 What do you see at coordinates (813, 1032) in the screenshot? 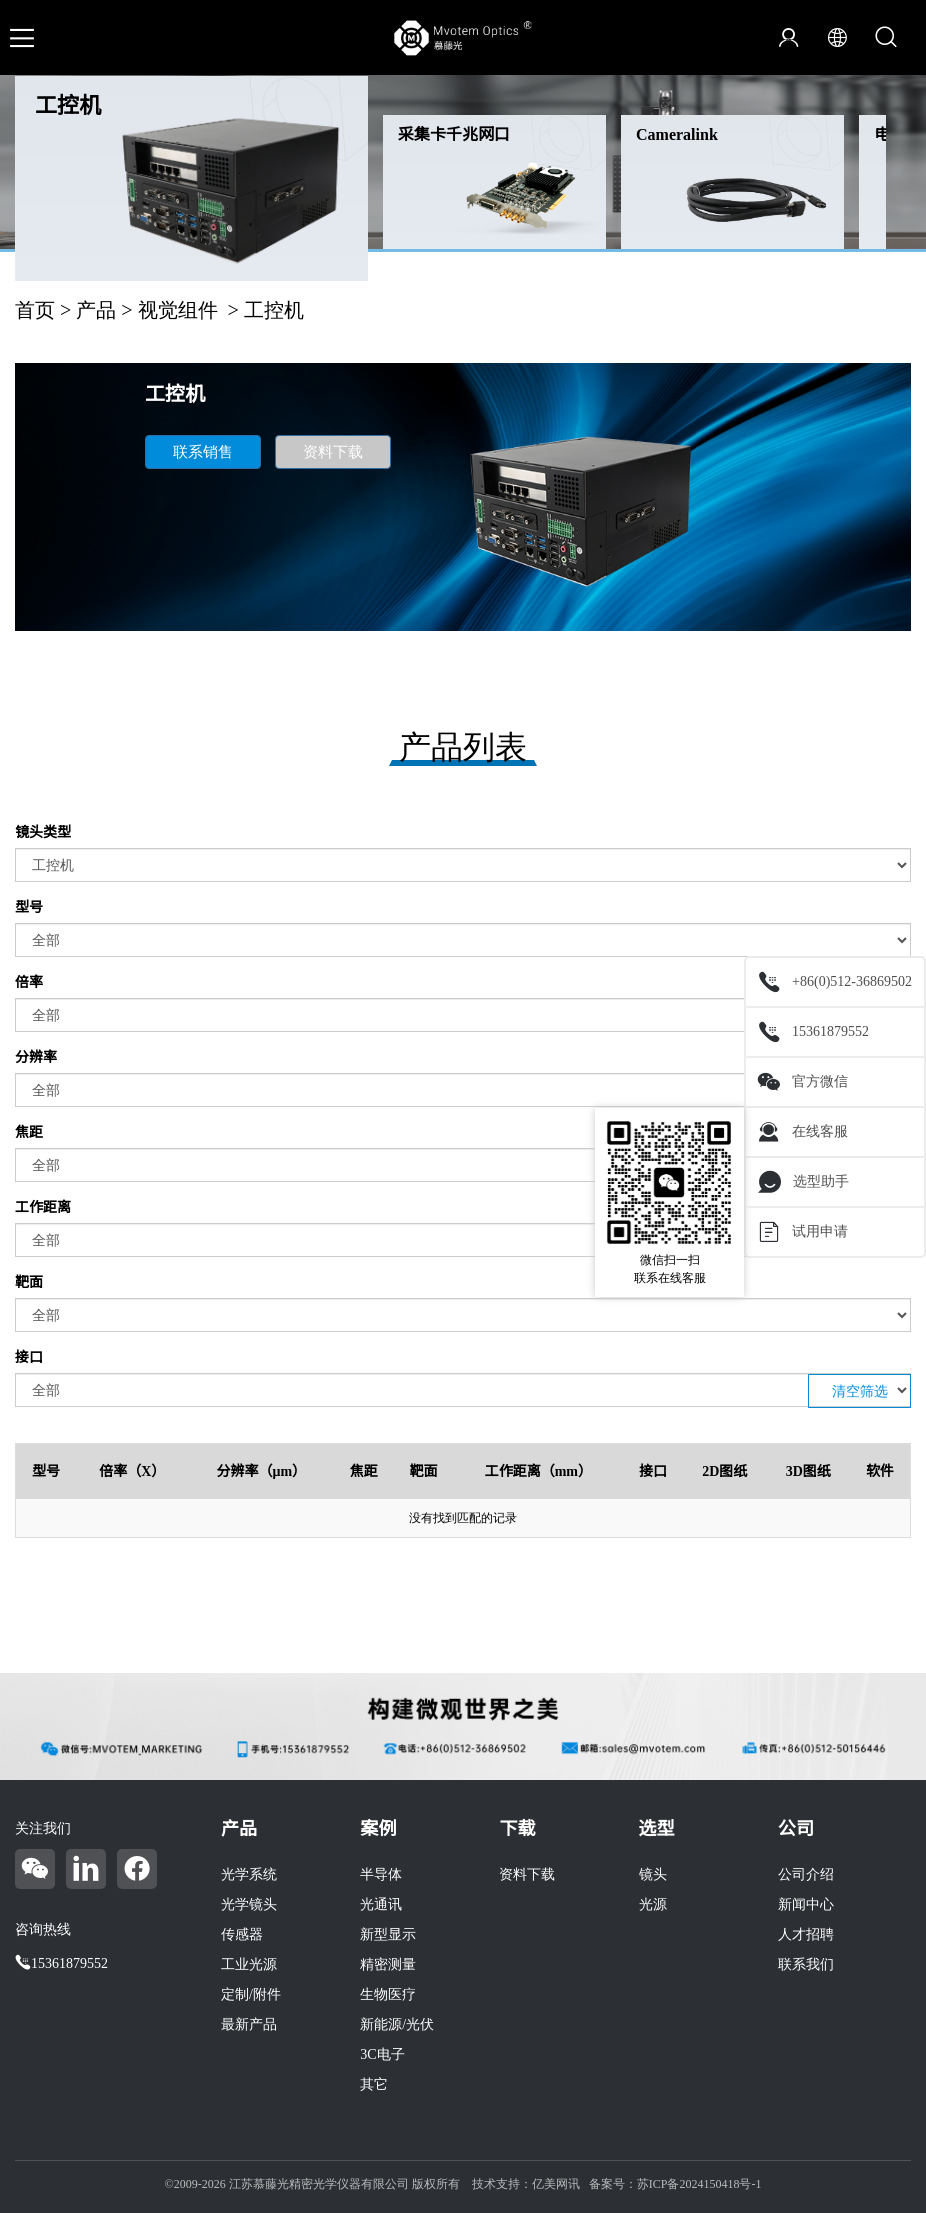
I see `15361879552` at bounding box center [813, 1032].